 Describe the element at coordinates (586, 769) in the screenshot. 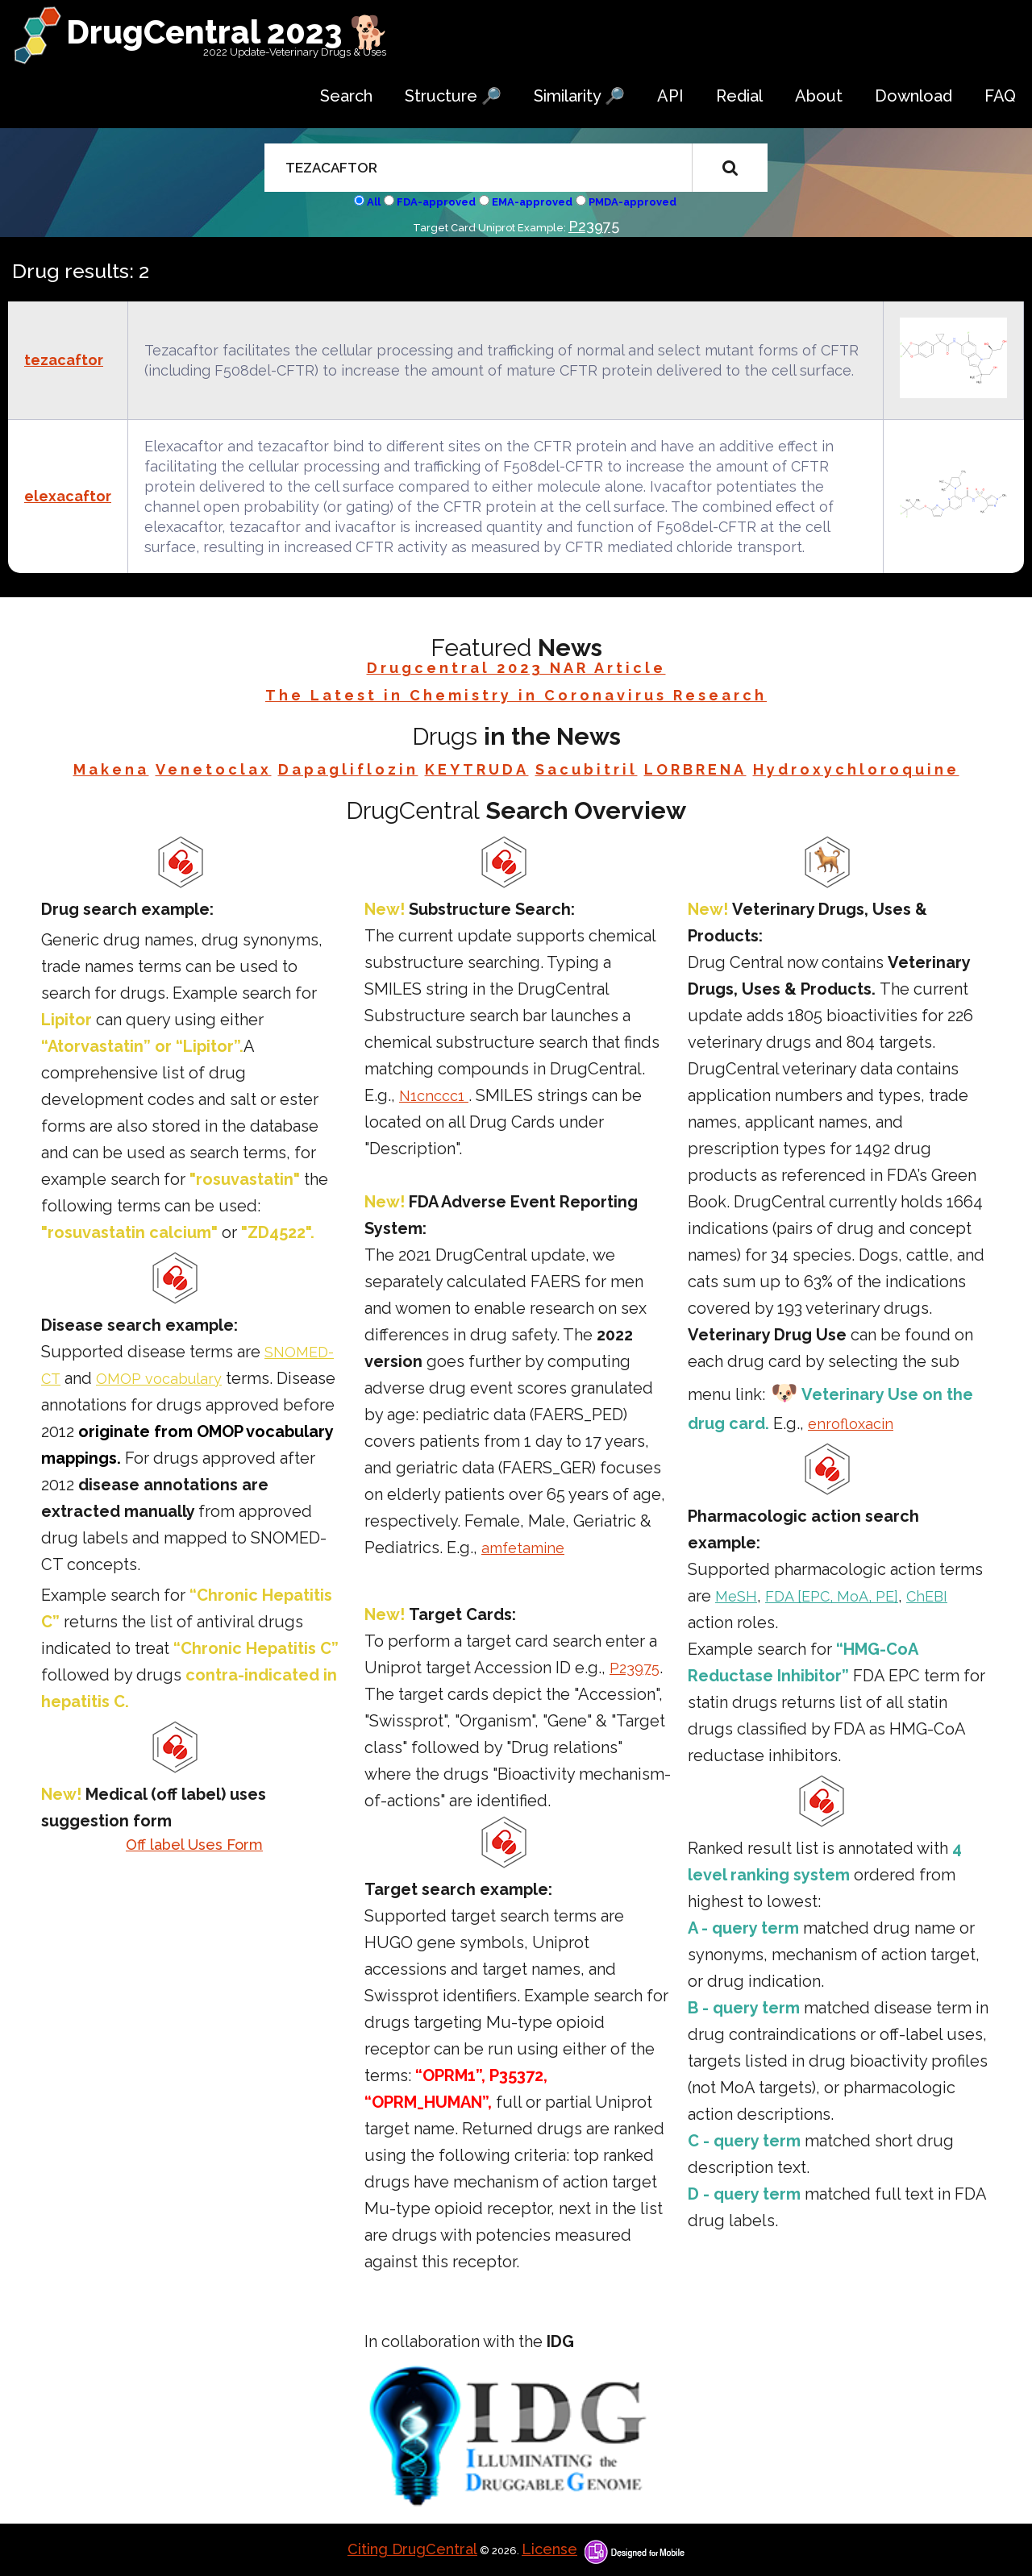

I see `Sacubitril` at that location.